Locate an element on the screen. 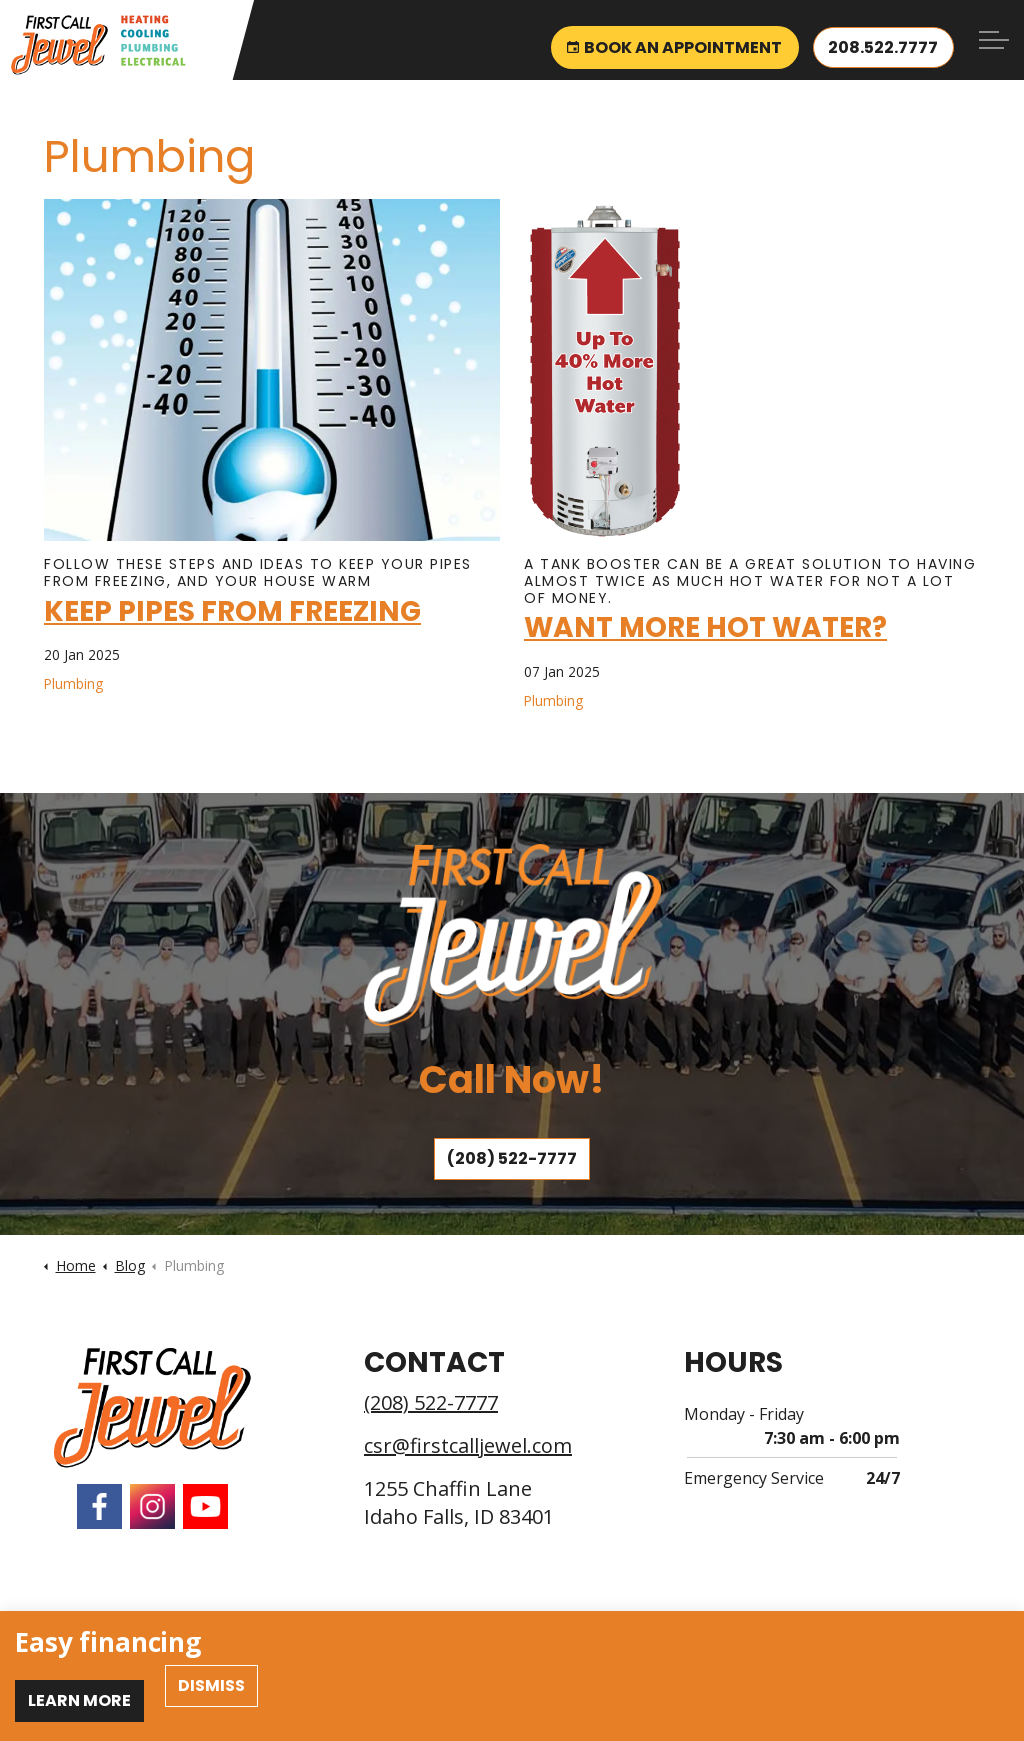 The height and width of the screenshot is (1741, 1024). Book an Appointment is located at coordinates (673, 40).